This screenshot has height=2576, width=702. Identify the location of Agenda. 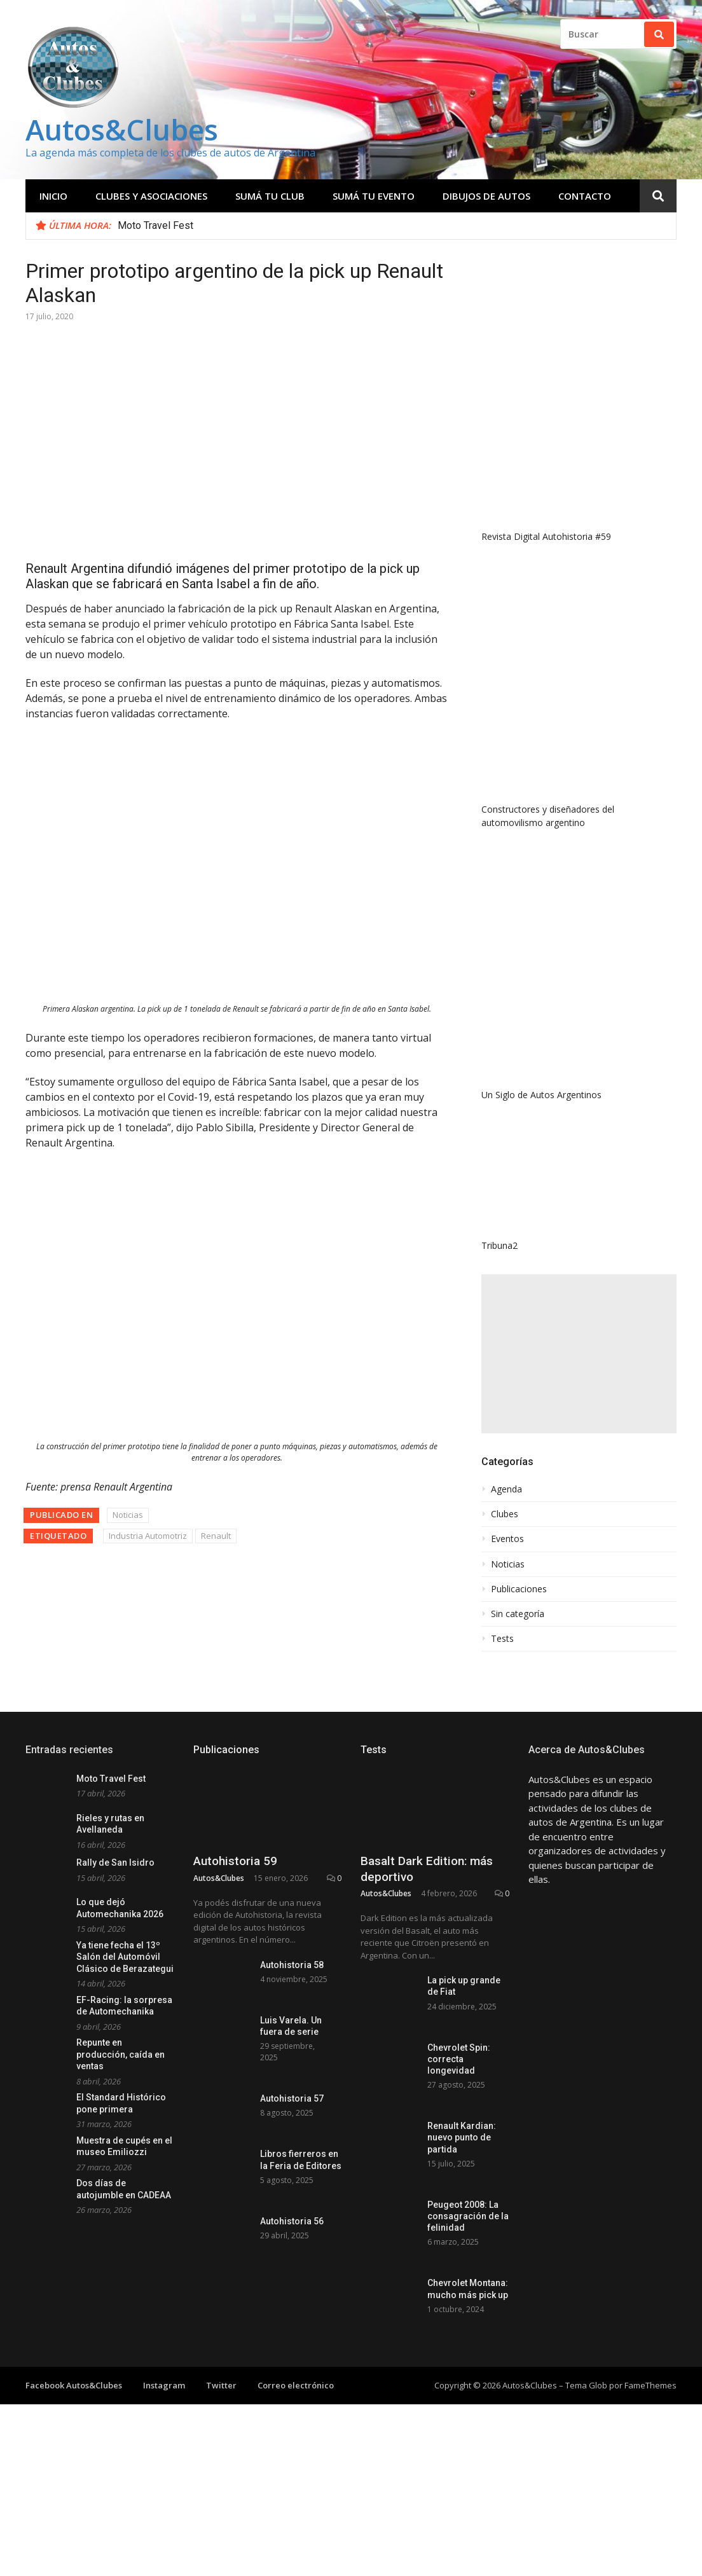
(506, 1489).